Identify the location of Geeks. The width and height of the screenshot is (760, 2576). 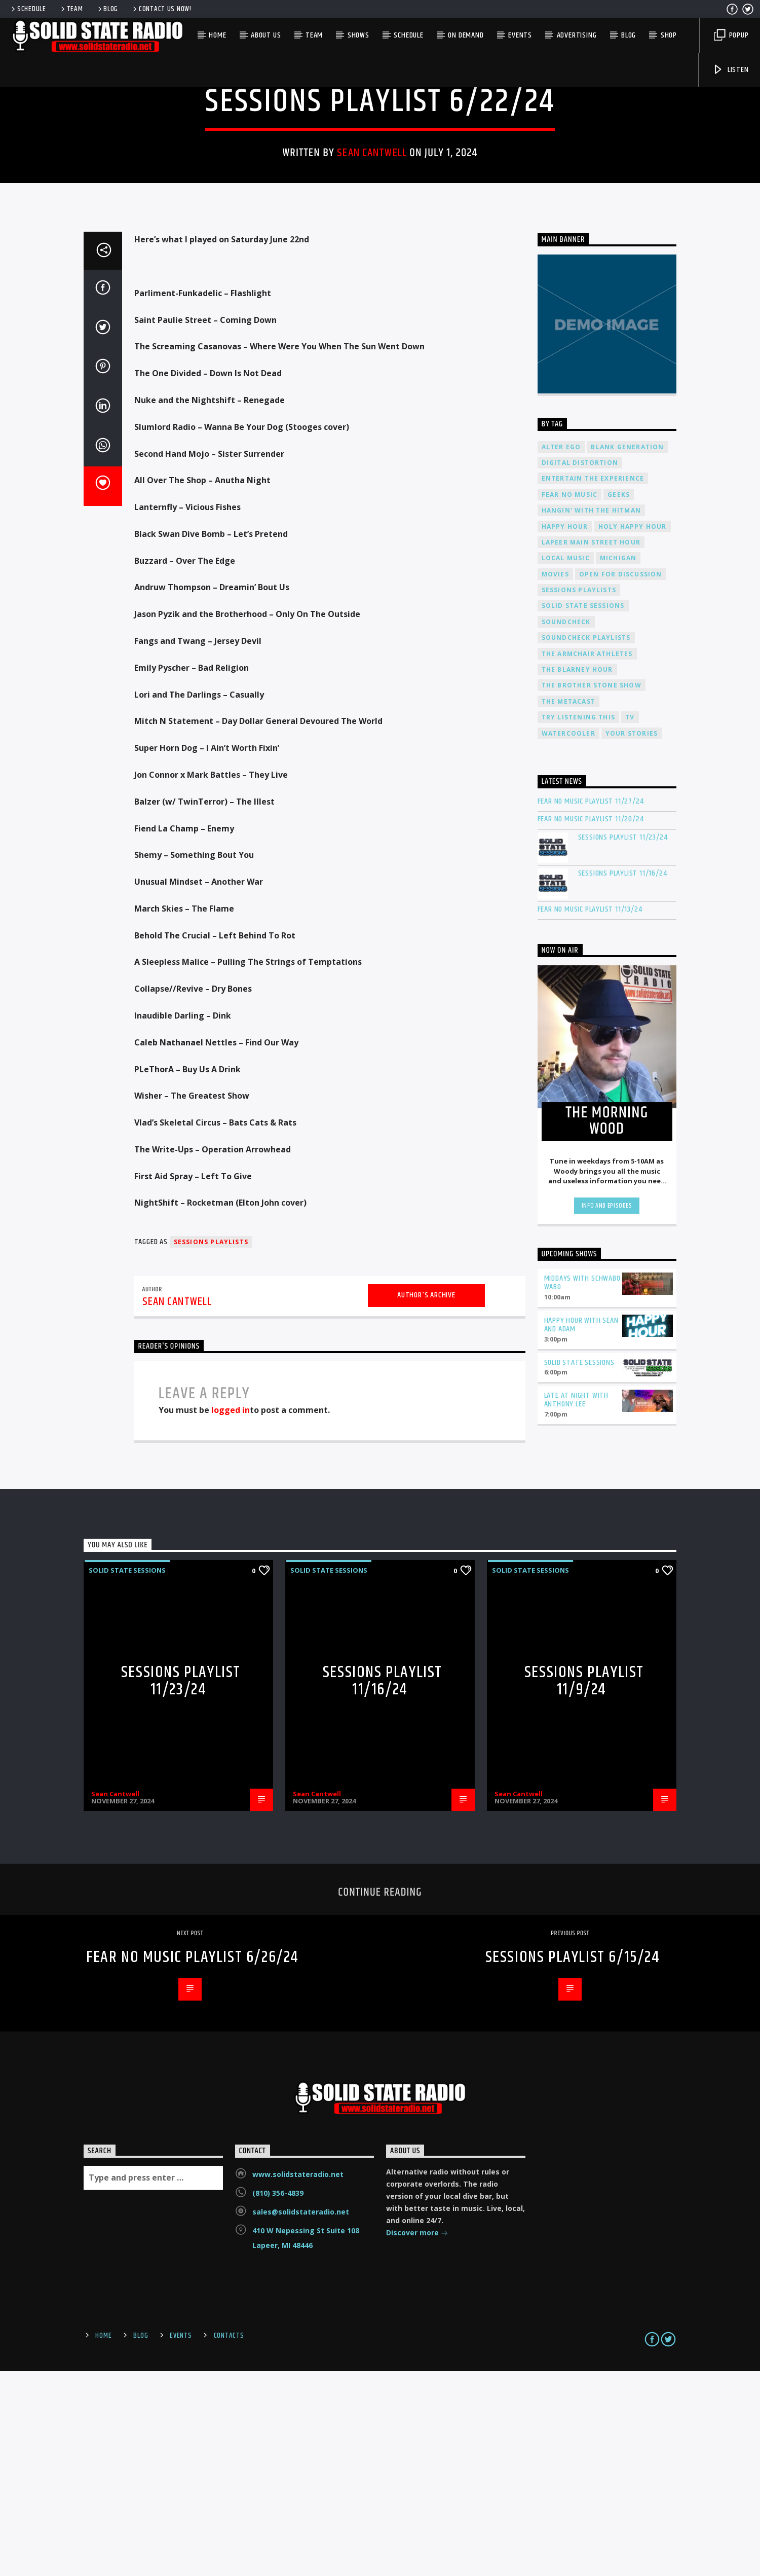
(618, 699).